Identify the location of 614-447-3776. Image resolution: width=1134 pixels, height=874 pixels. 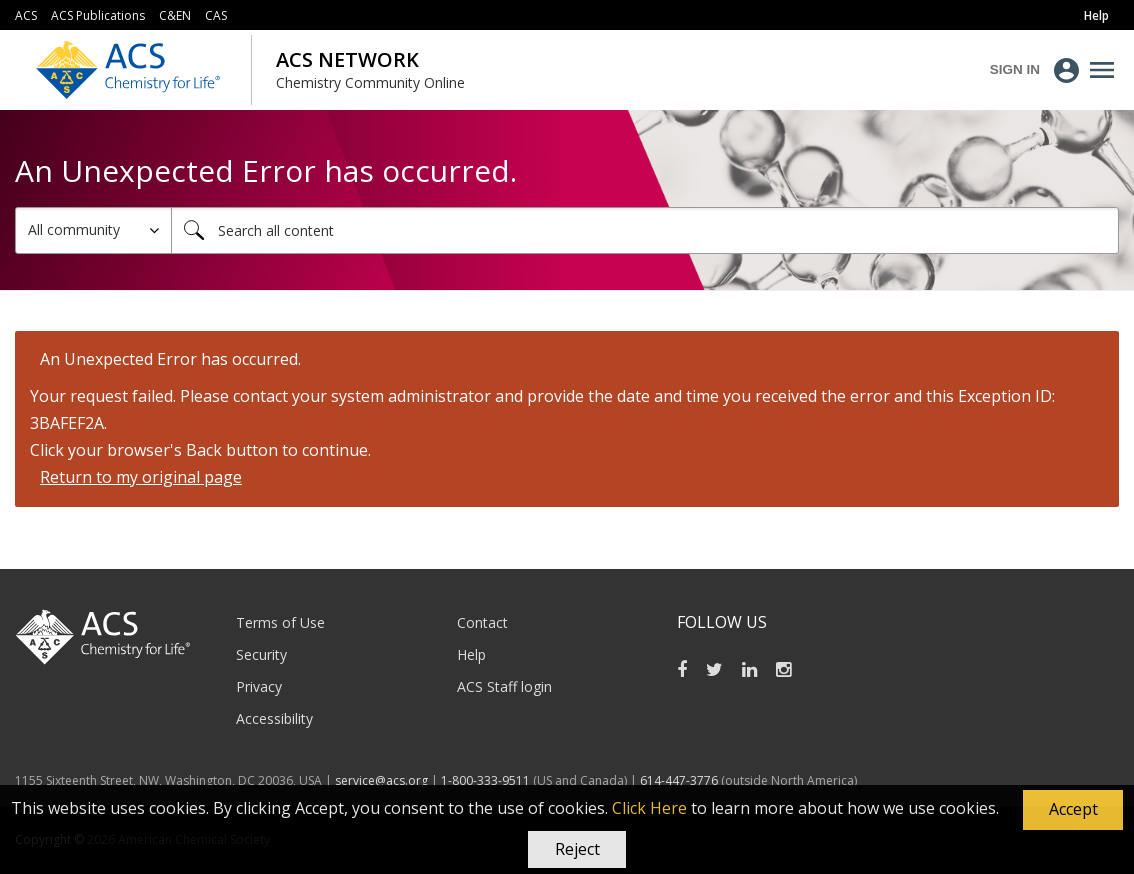
(680, 780).